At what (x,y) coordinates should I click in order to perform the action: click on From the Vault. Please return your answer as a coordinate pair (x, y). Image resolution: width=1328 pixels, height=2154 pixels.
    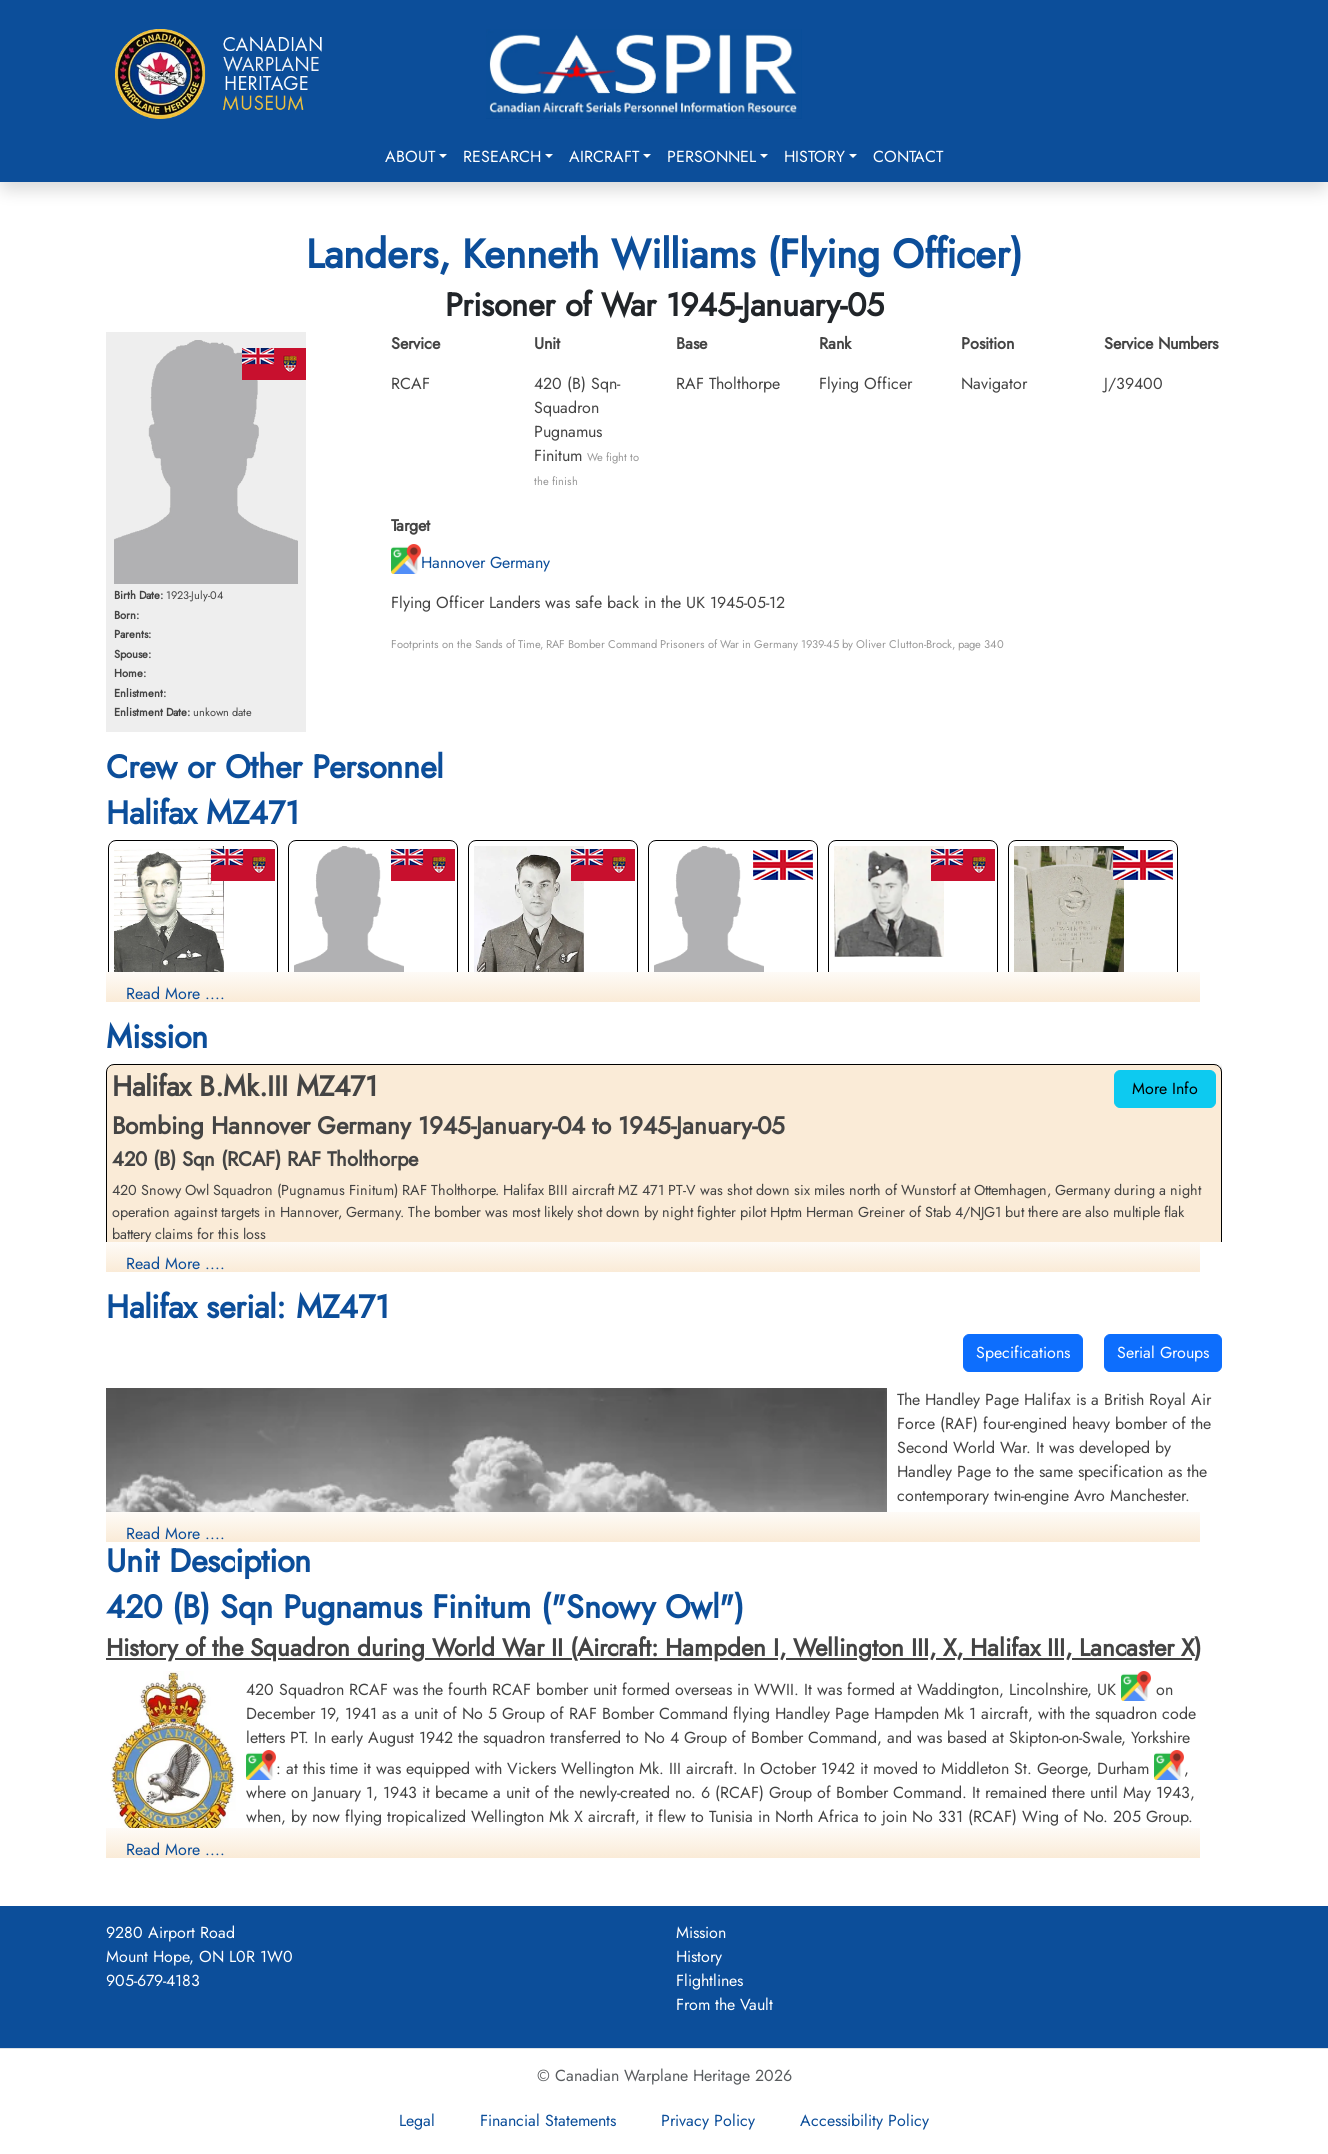
    Looking at the image, I should click on (724, 2004).